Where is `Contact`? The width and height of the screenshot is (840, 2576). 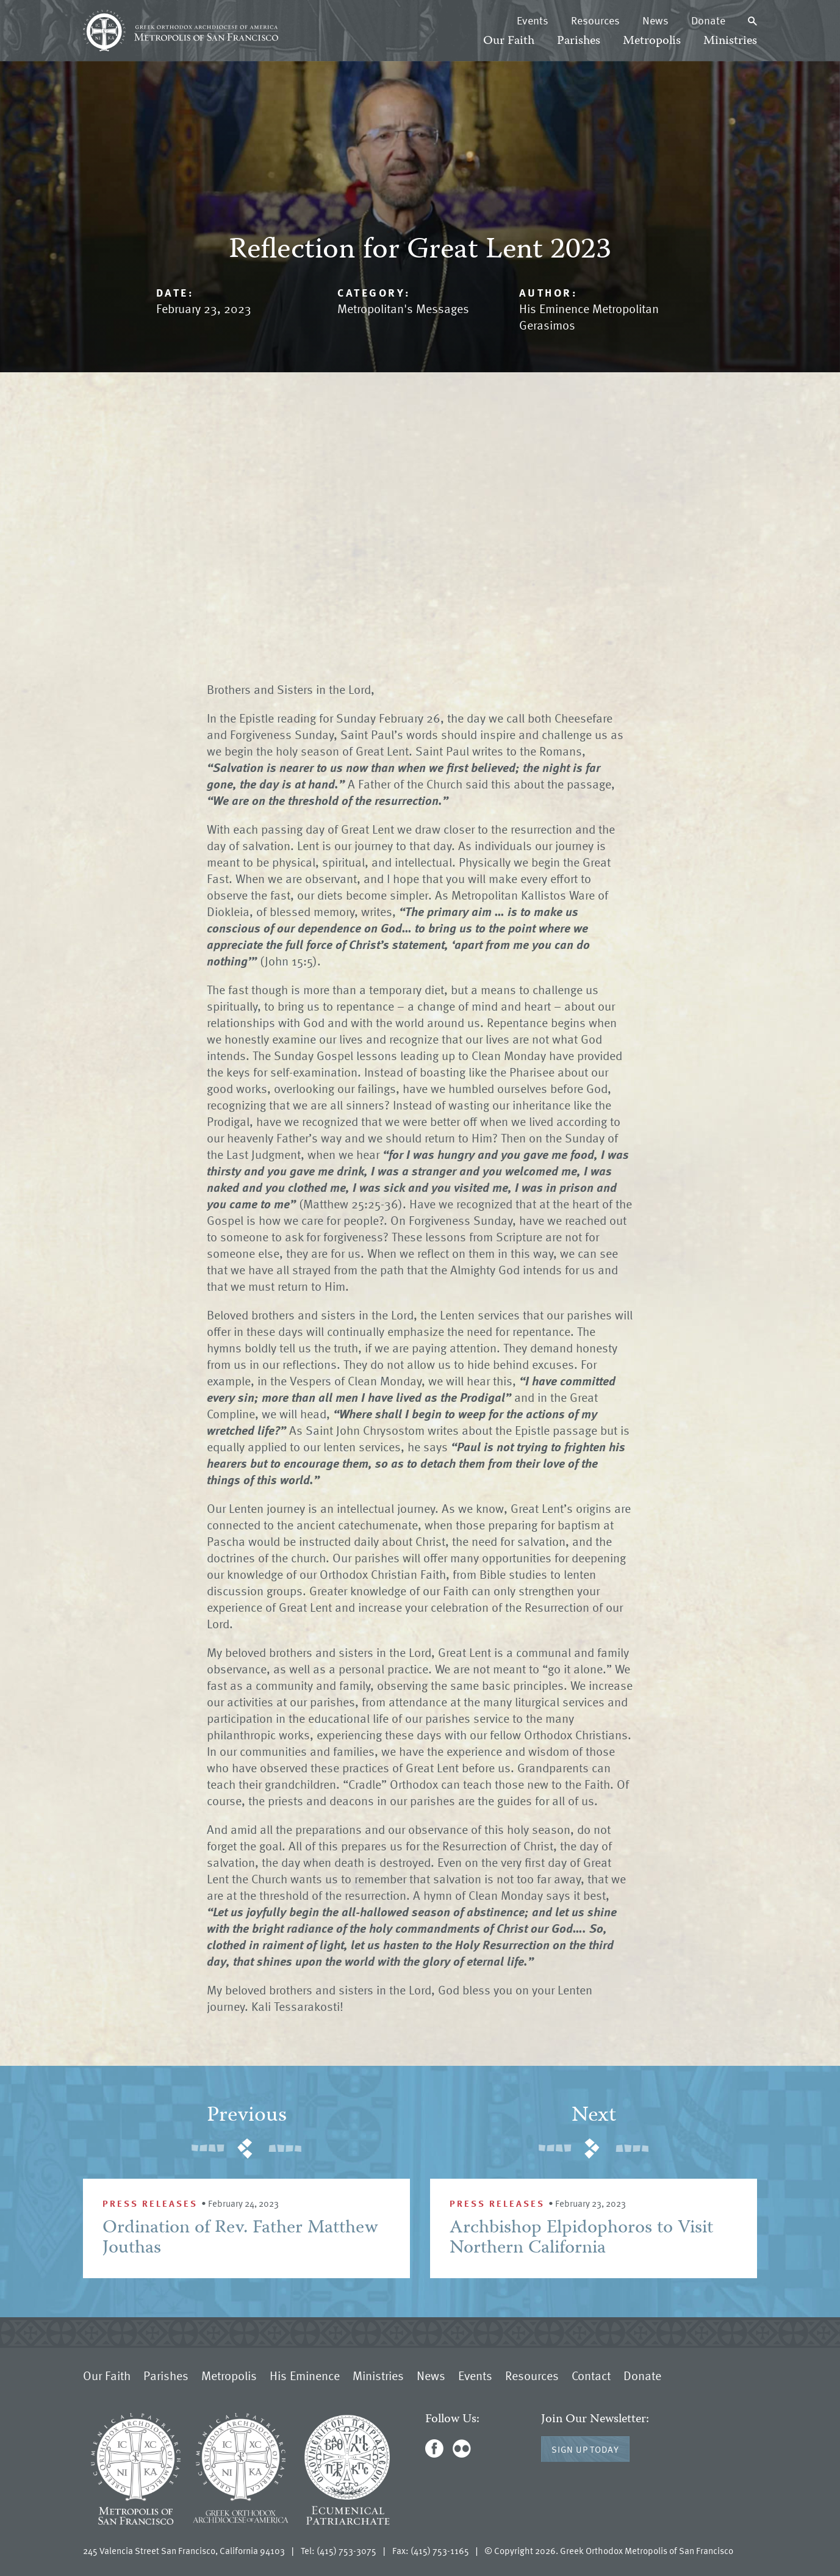 Contact is located at coordinates (591, 2375).